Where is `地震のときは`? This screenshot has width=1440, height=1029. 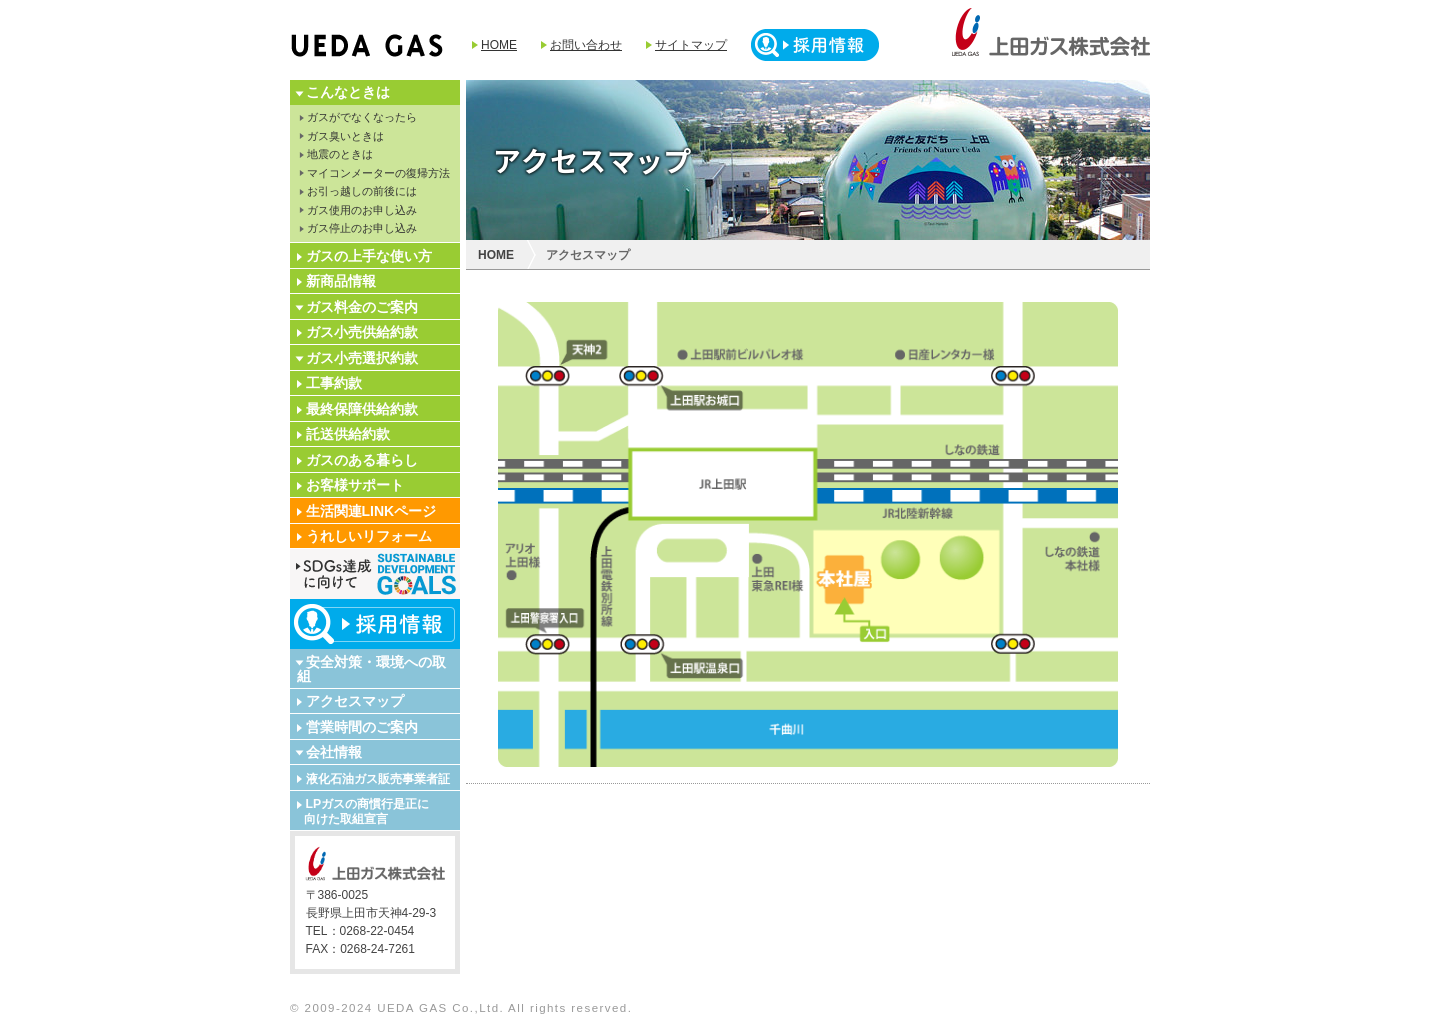 地震のときは is located at coordinates (340, 154).